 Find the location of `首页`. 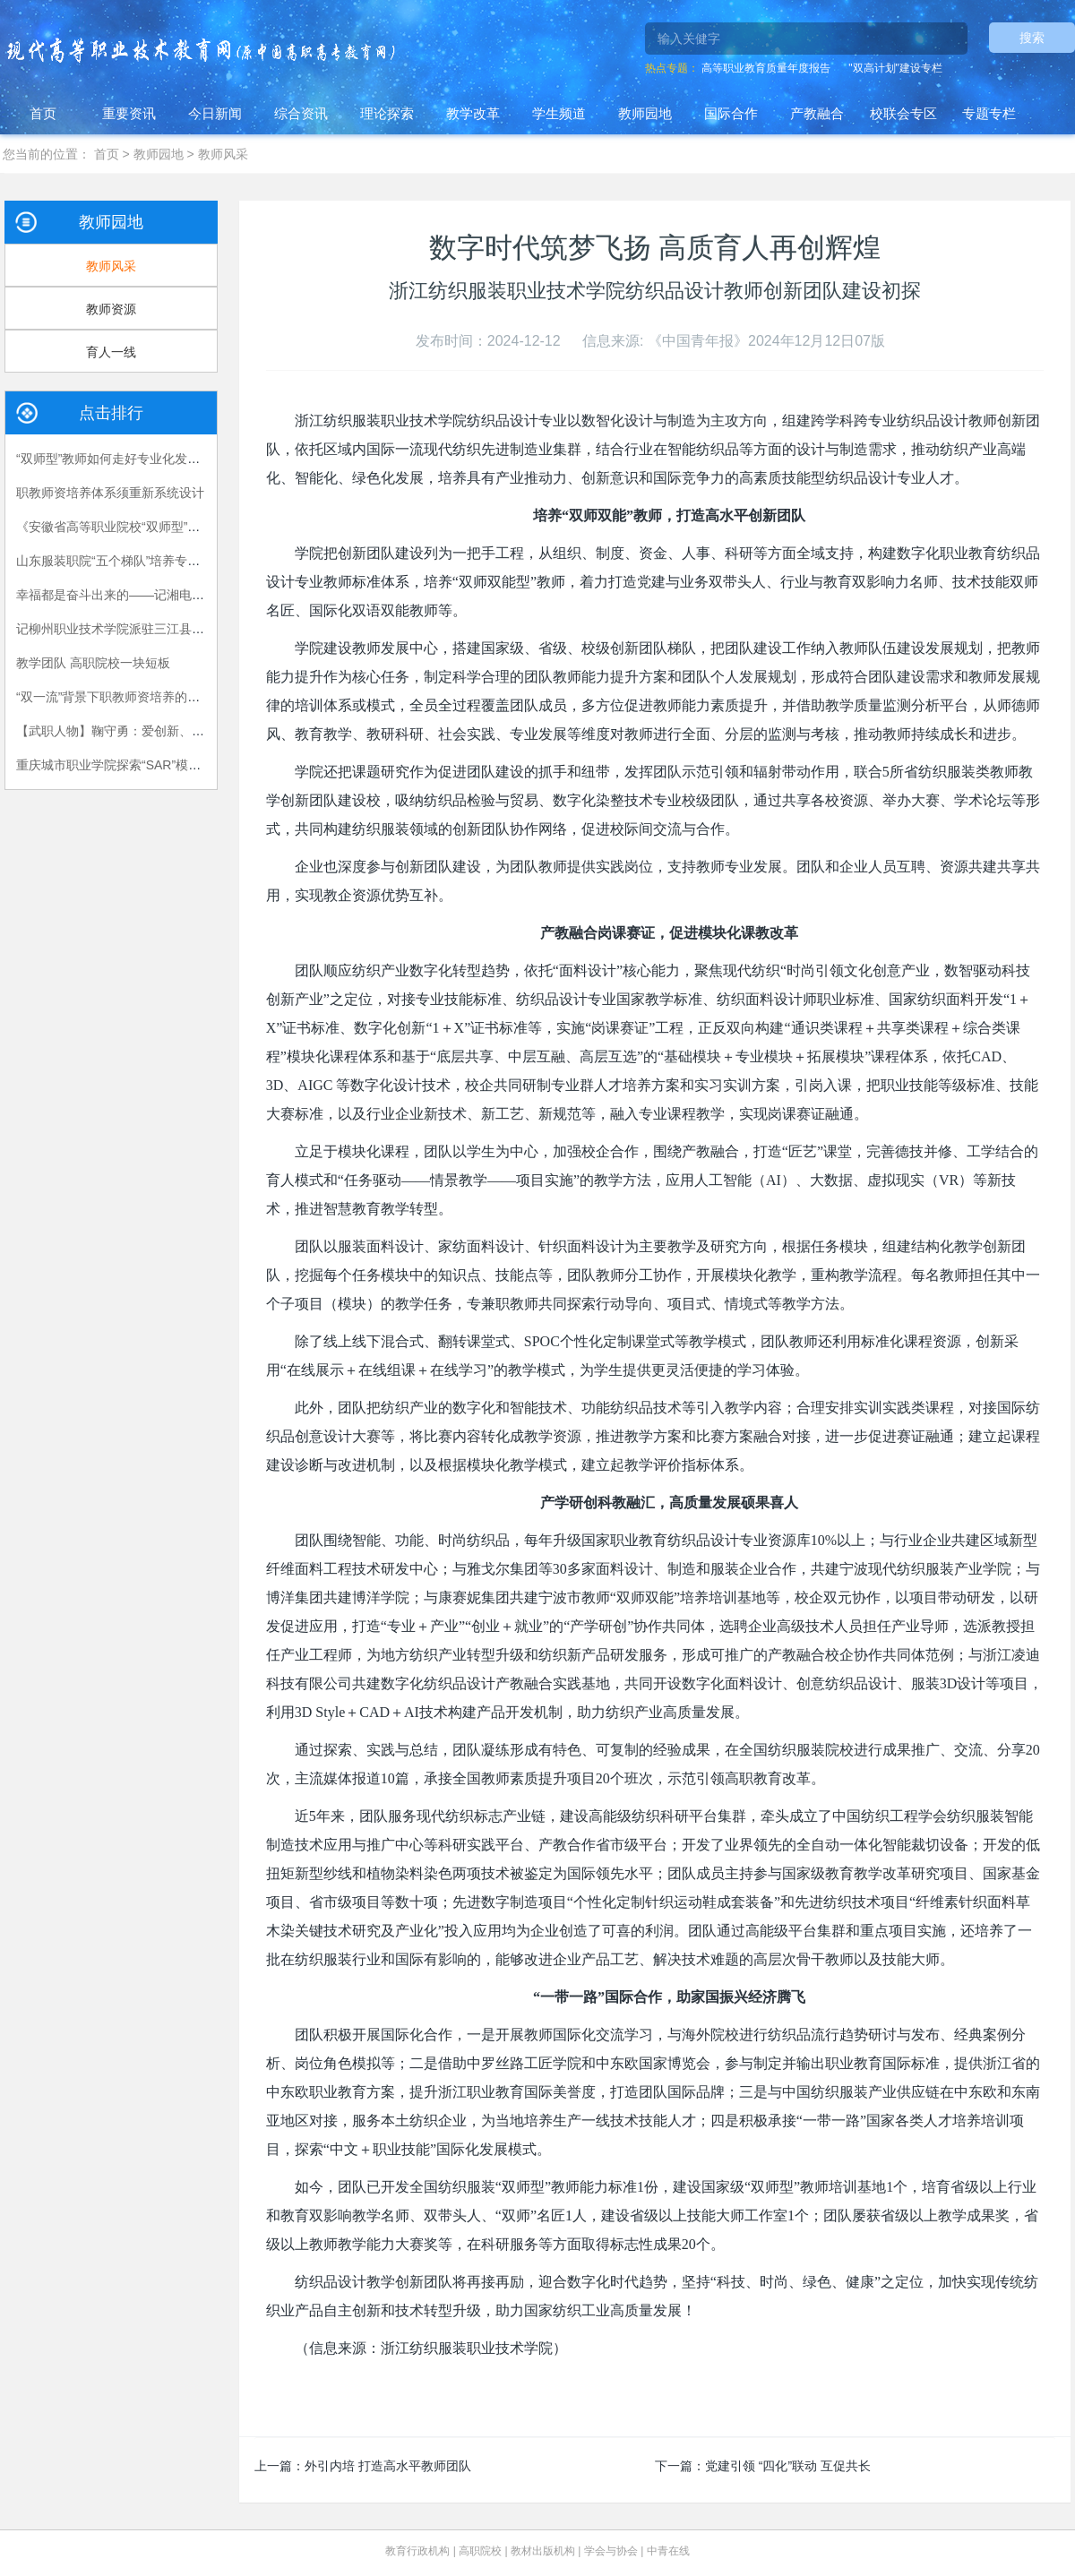

首页 is located at coordinates (43, 113).